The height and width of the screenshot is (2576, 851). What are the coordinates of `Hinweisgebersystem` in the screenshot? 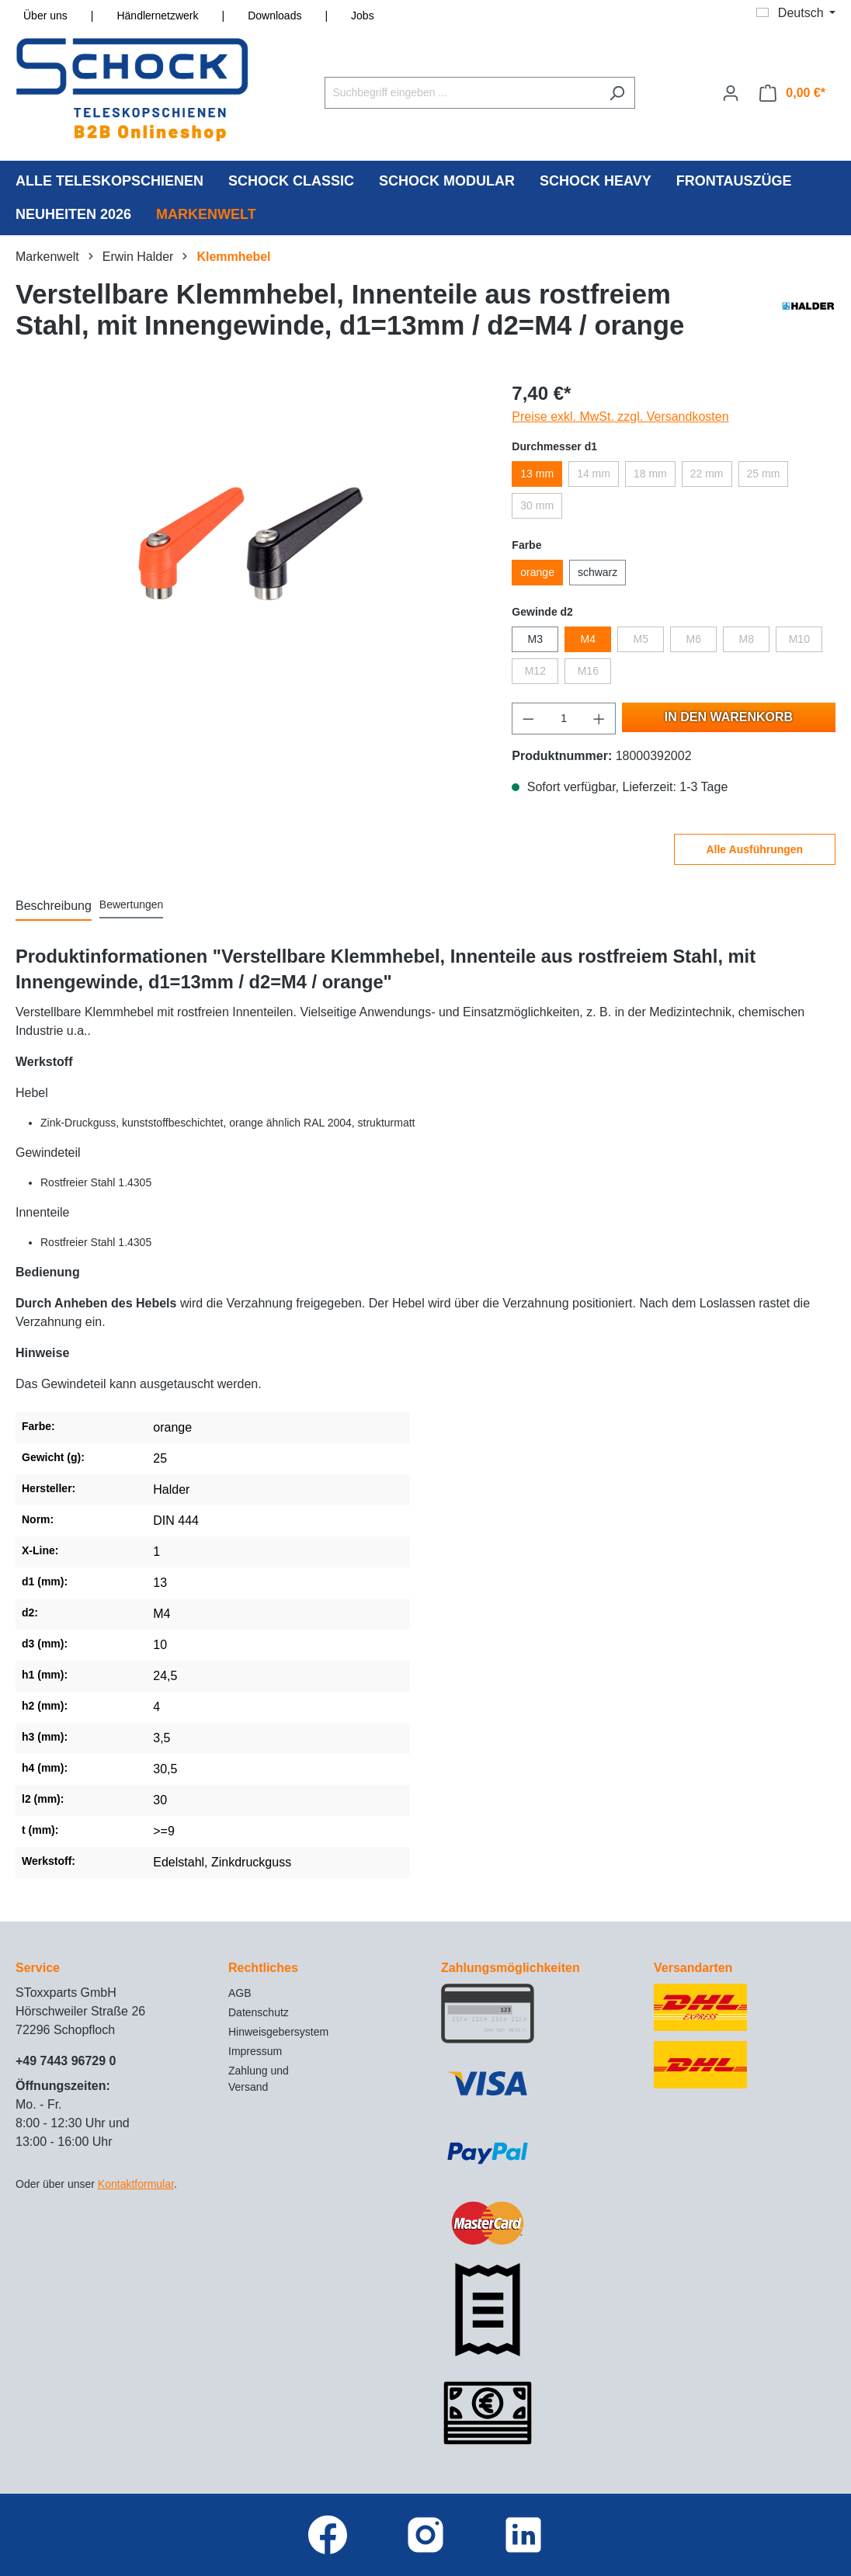 It's located at (278, 2032).